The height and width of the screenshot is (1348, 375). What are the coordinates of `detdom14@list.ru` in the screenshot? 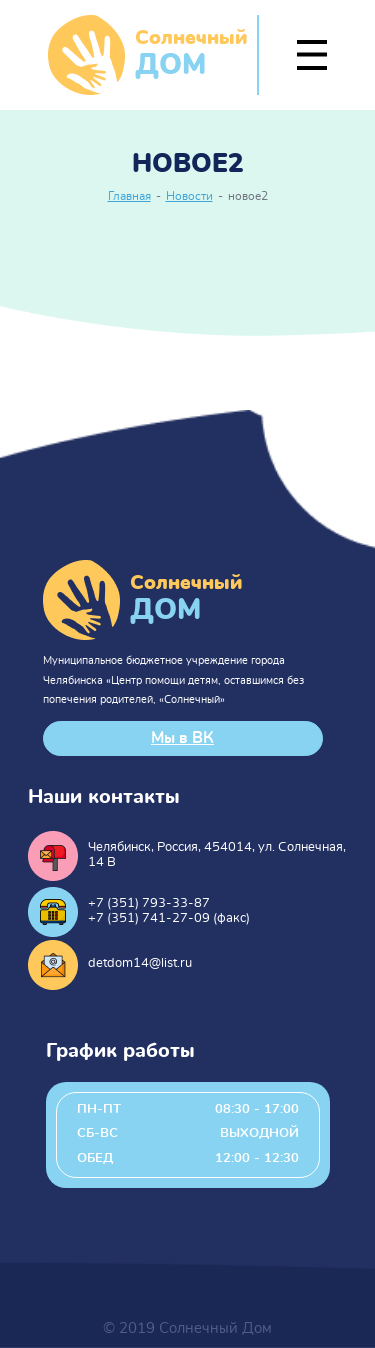 It's located at (140, 963).